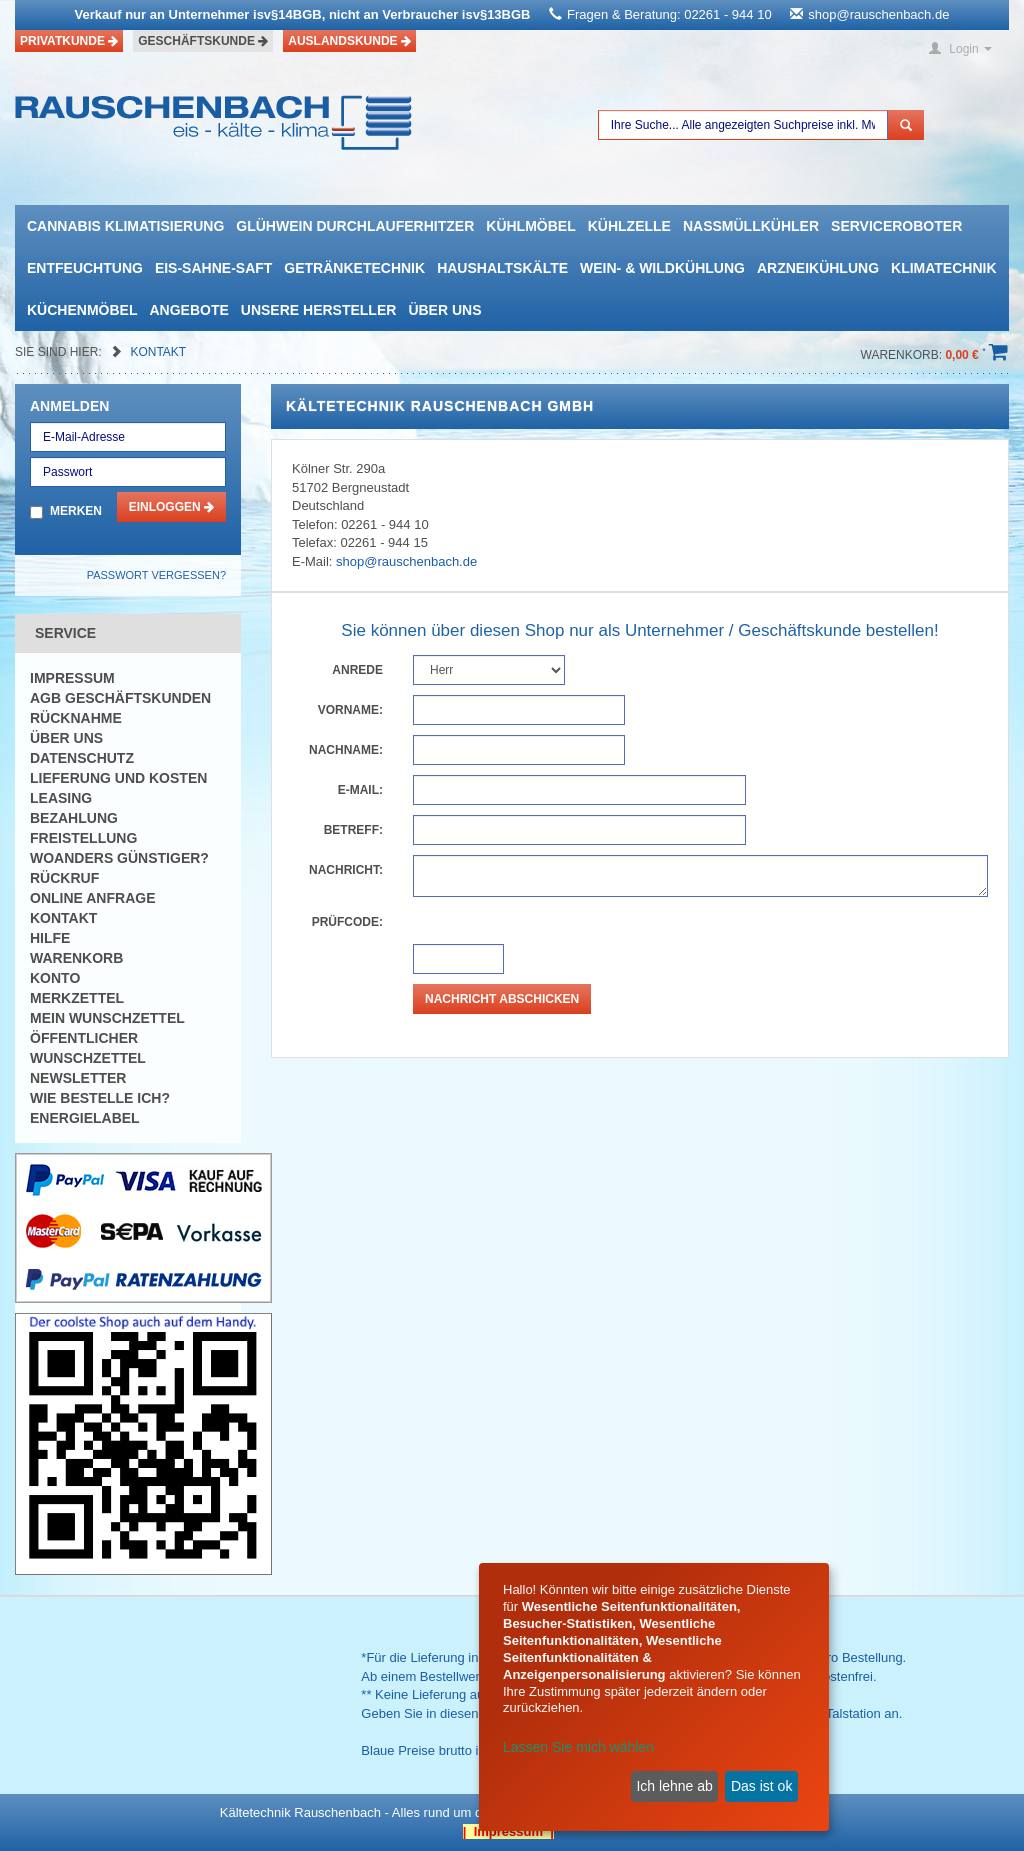 This screenshot has width=1024, height=1851. Describe the element at coordinates (357, 670) in the screenshot. I see `Anrede` at that location.